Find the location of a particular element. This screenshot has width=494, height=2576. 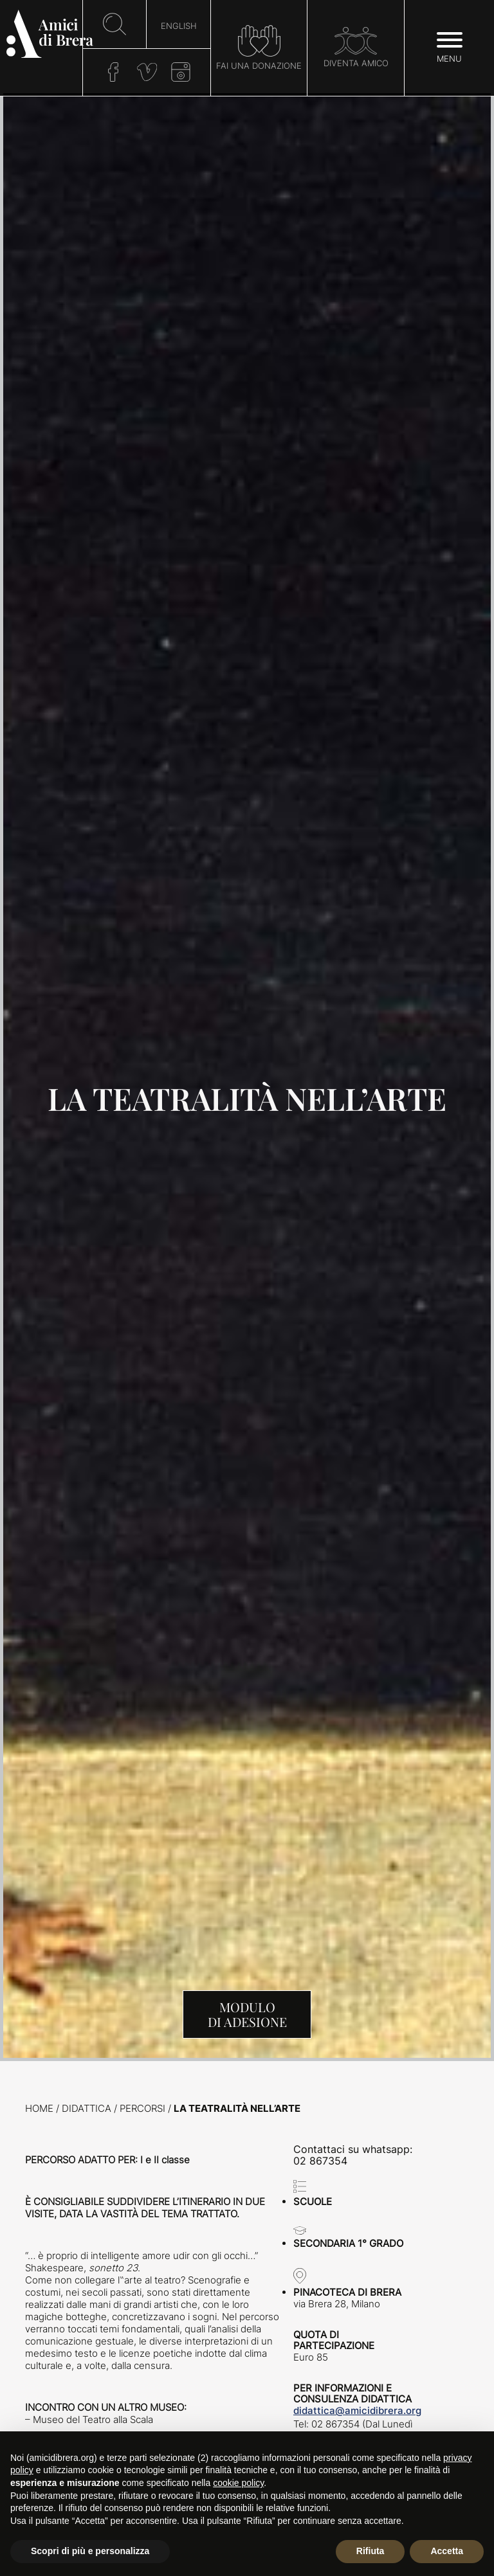

cookie policy [button] is located at coordinates (238, 2483).